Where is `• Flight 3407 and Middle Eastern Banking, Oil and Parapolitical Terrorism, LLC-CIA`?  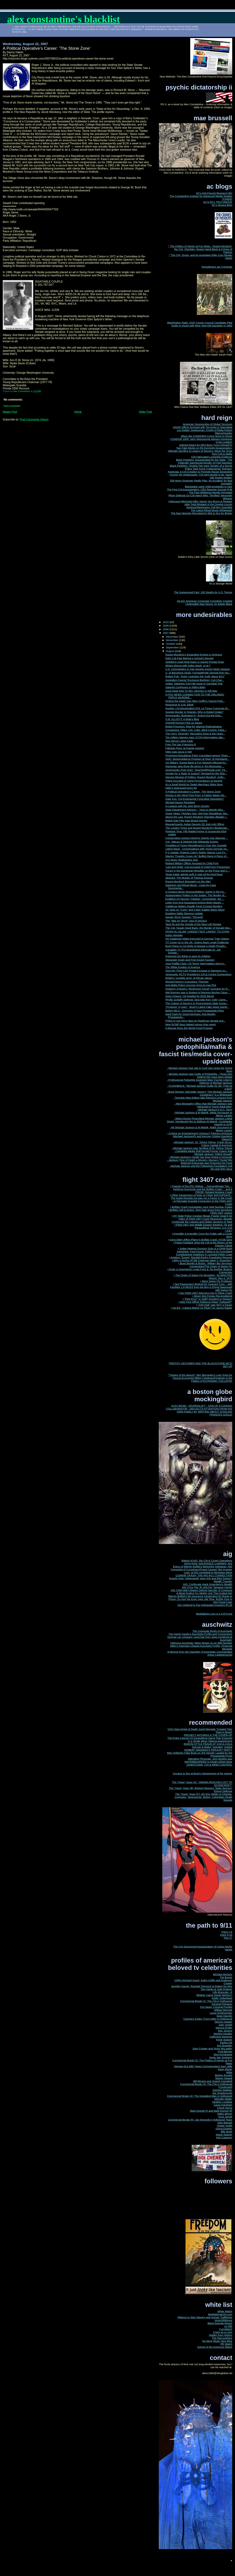 • Flight 3407 and Middle Eastern Banking, Oil and Parapolitical Terrorism, LLC-CIA is located at coordinates (203, 1226).